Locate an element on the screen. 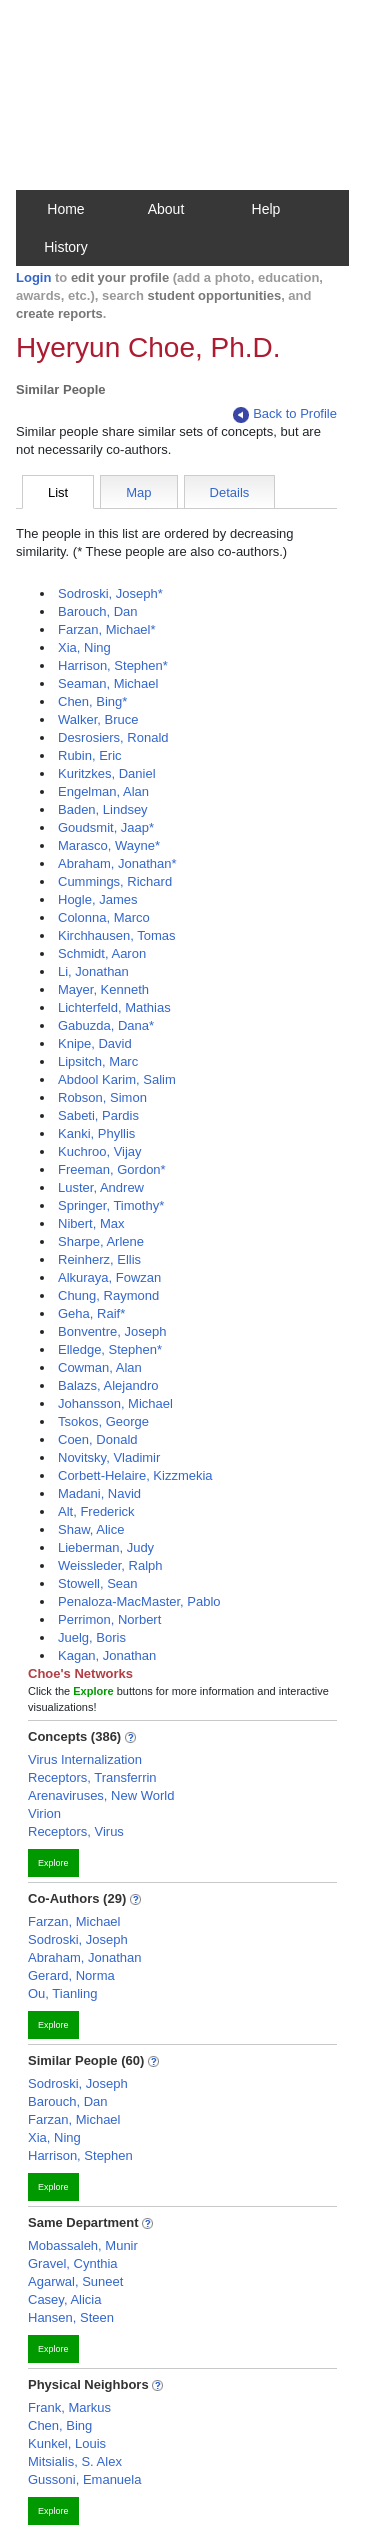 This screenshot has height=2525, width=375. Abraham, Jonathan* is located at coordinates (117, 863).